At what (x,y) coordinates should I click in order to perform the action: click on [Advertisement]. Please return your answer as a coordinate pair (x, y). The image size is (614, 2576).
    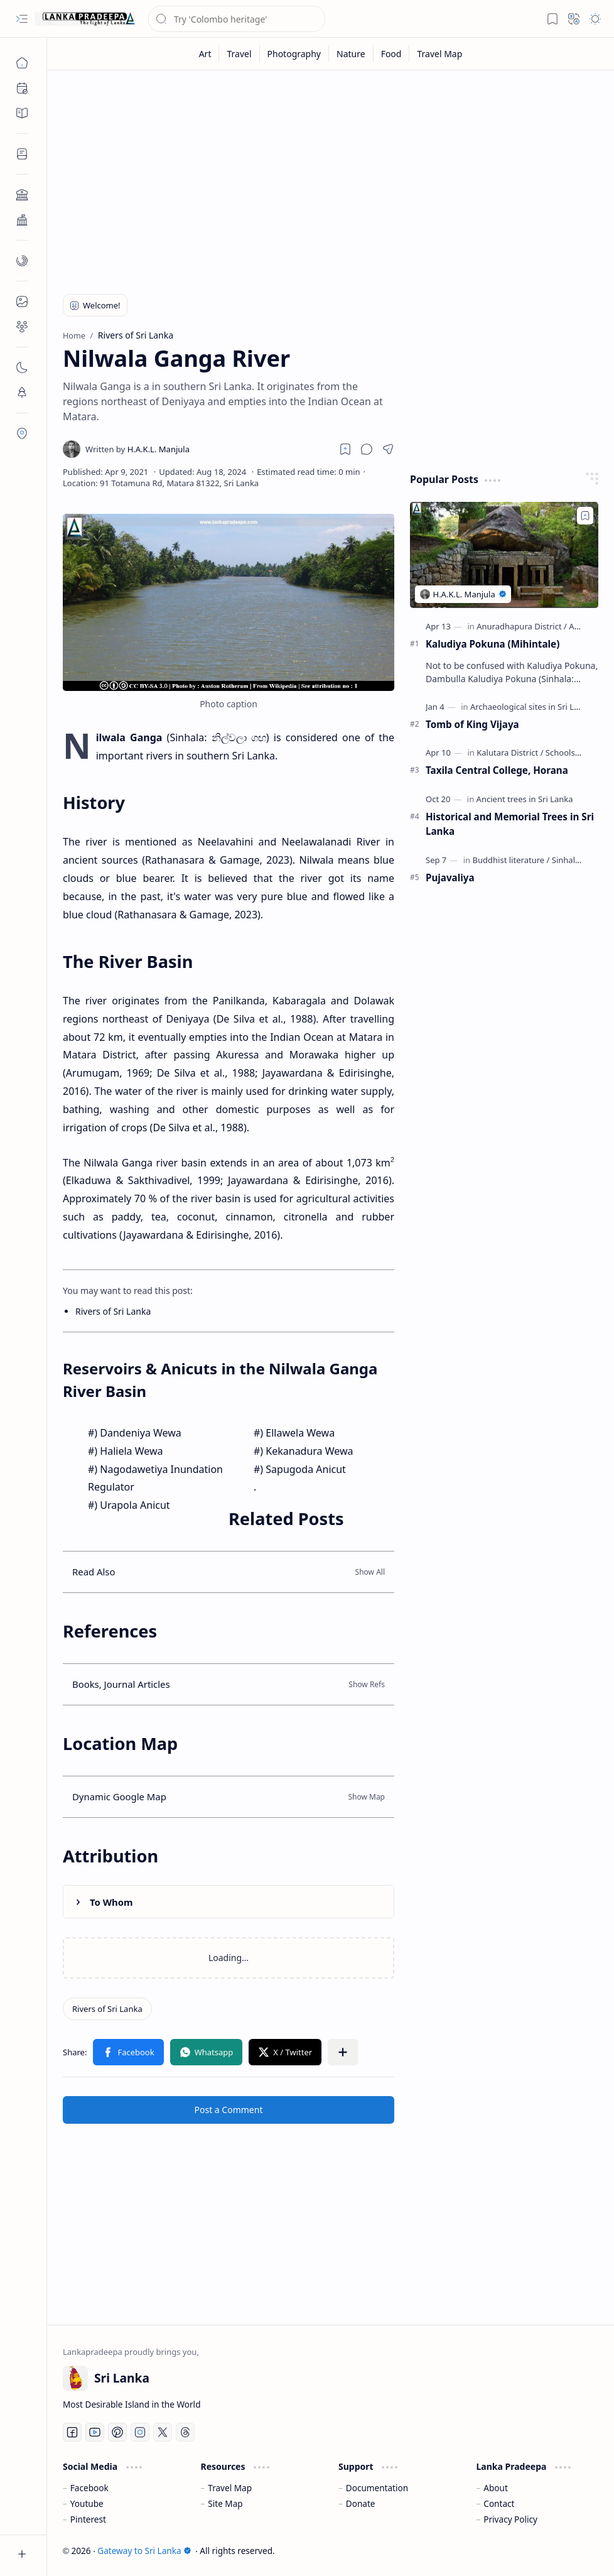
    Looking at the image, I should click on (330, 177).